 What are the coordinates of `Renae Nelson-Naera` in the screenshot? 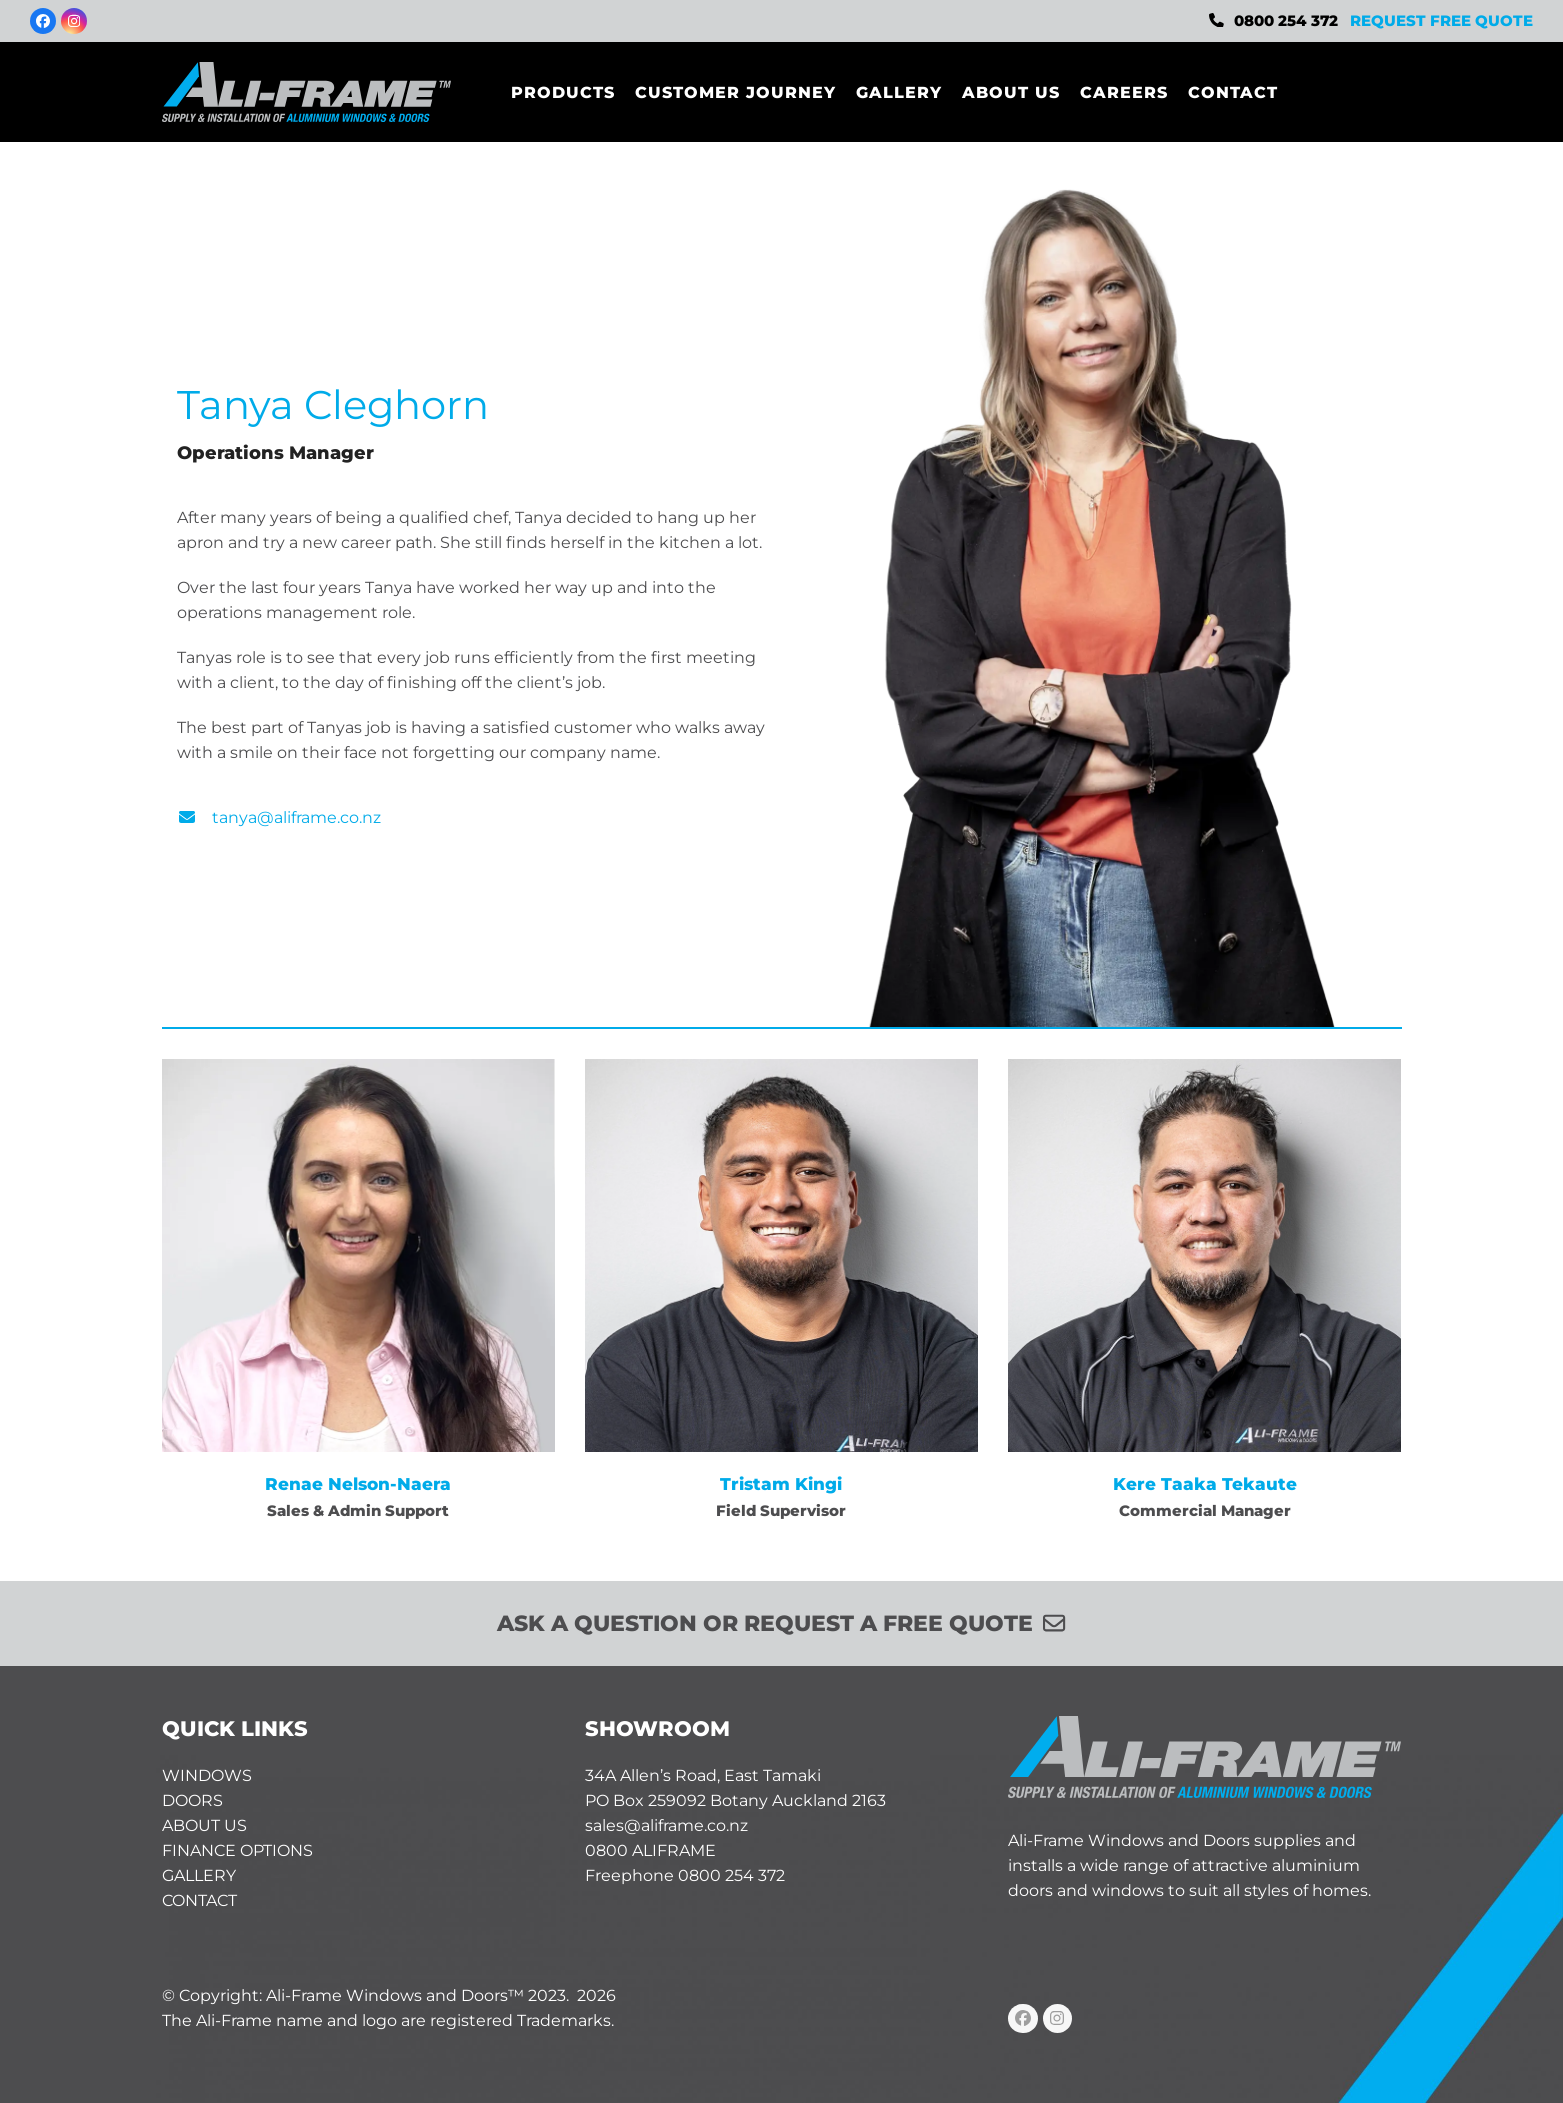 It's located at (358, 1483).